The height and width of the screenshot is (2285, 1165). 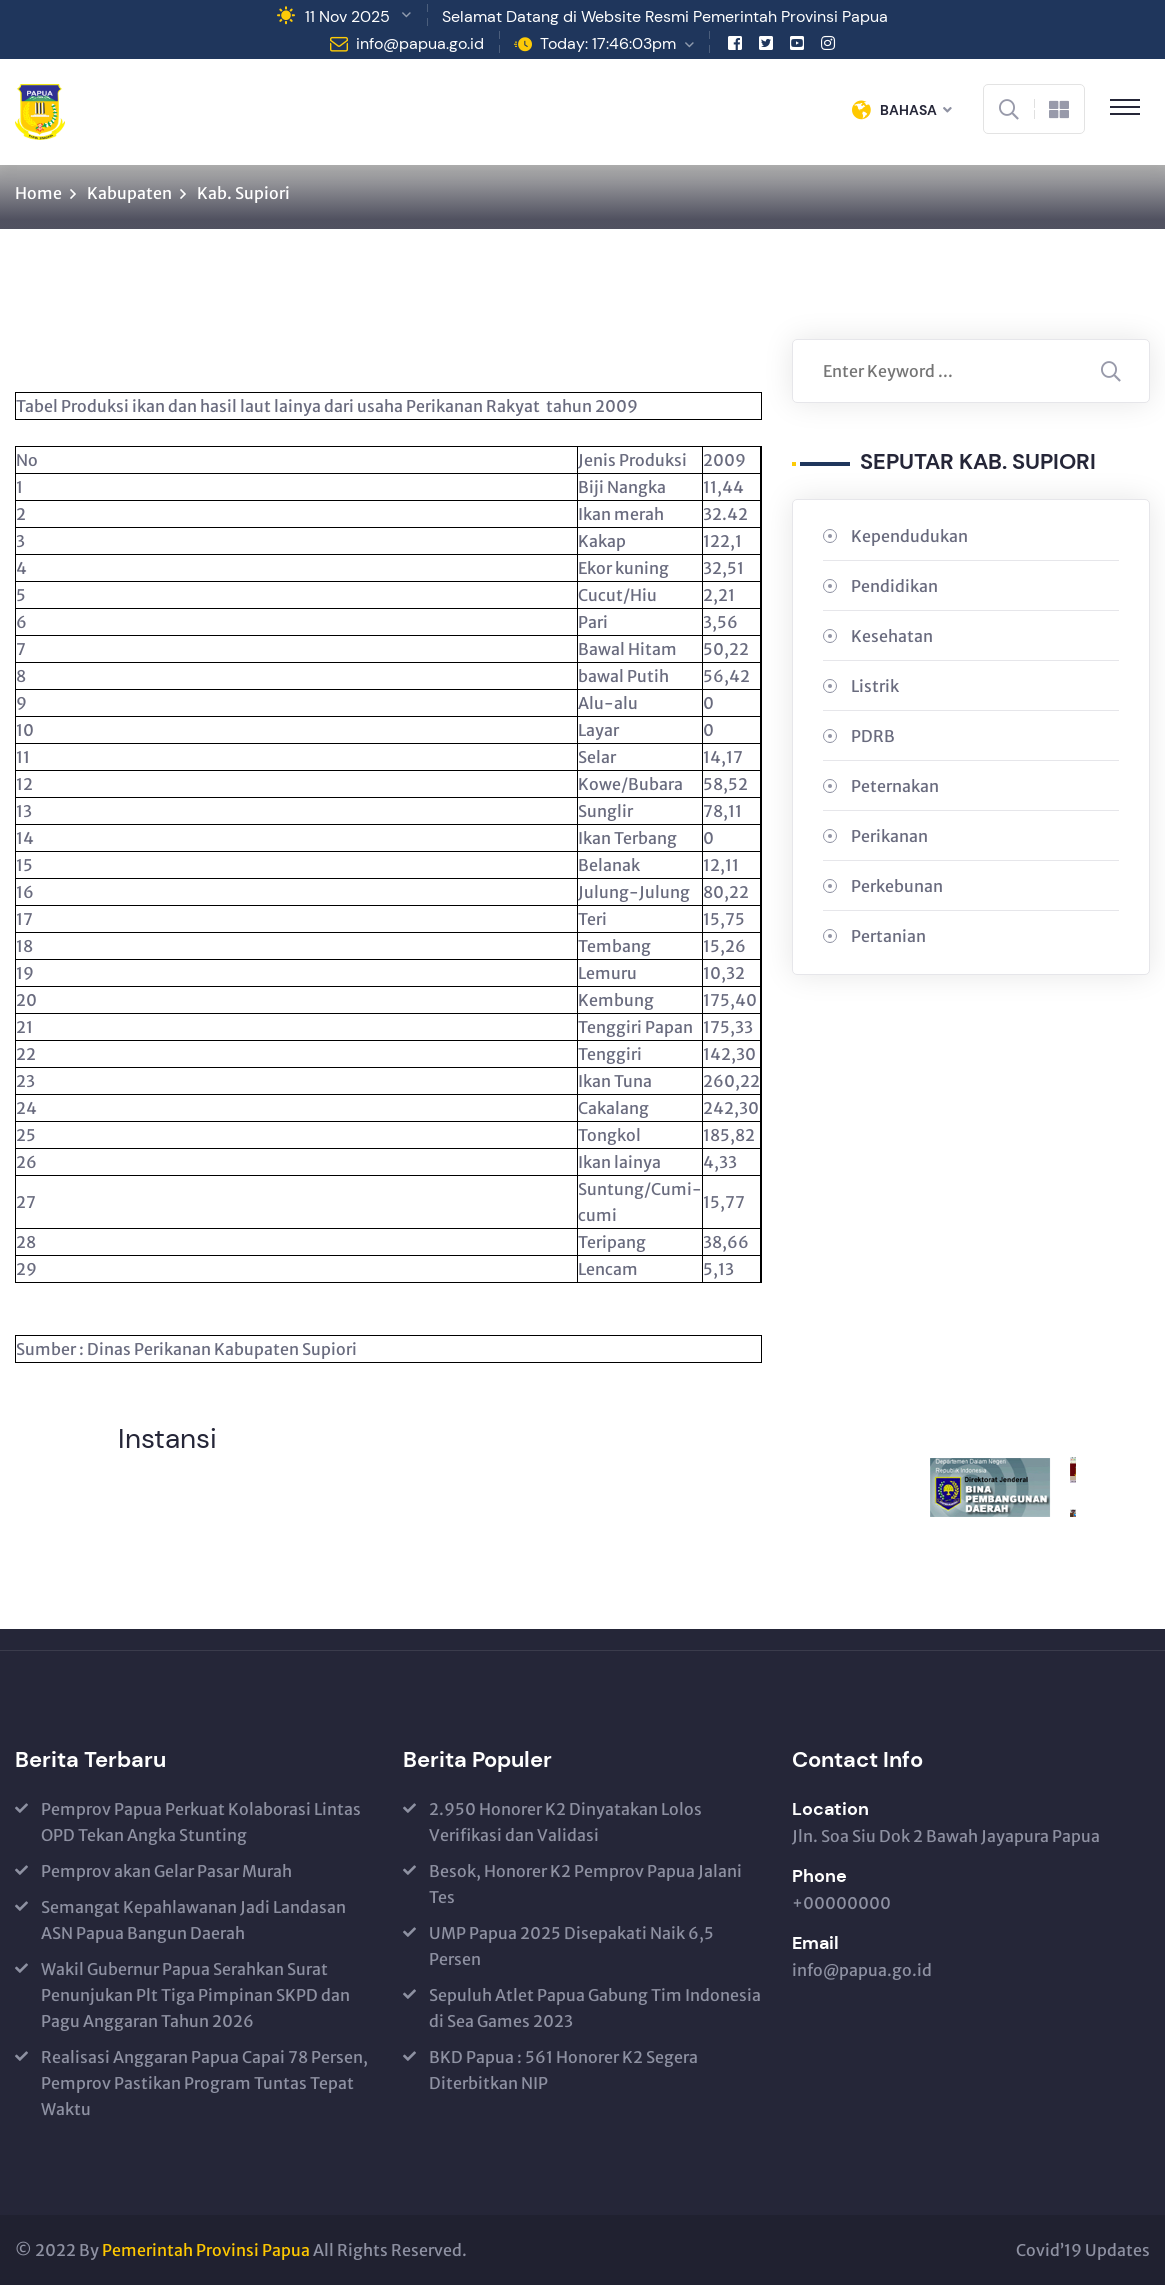 What do you see at coordinates (193, 1920) in the screenshot?
I see `Semangat Kepahlawanan Jadi Landasan ASN Papua Bangun Daerah` at bounding box center [193, 1920].